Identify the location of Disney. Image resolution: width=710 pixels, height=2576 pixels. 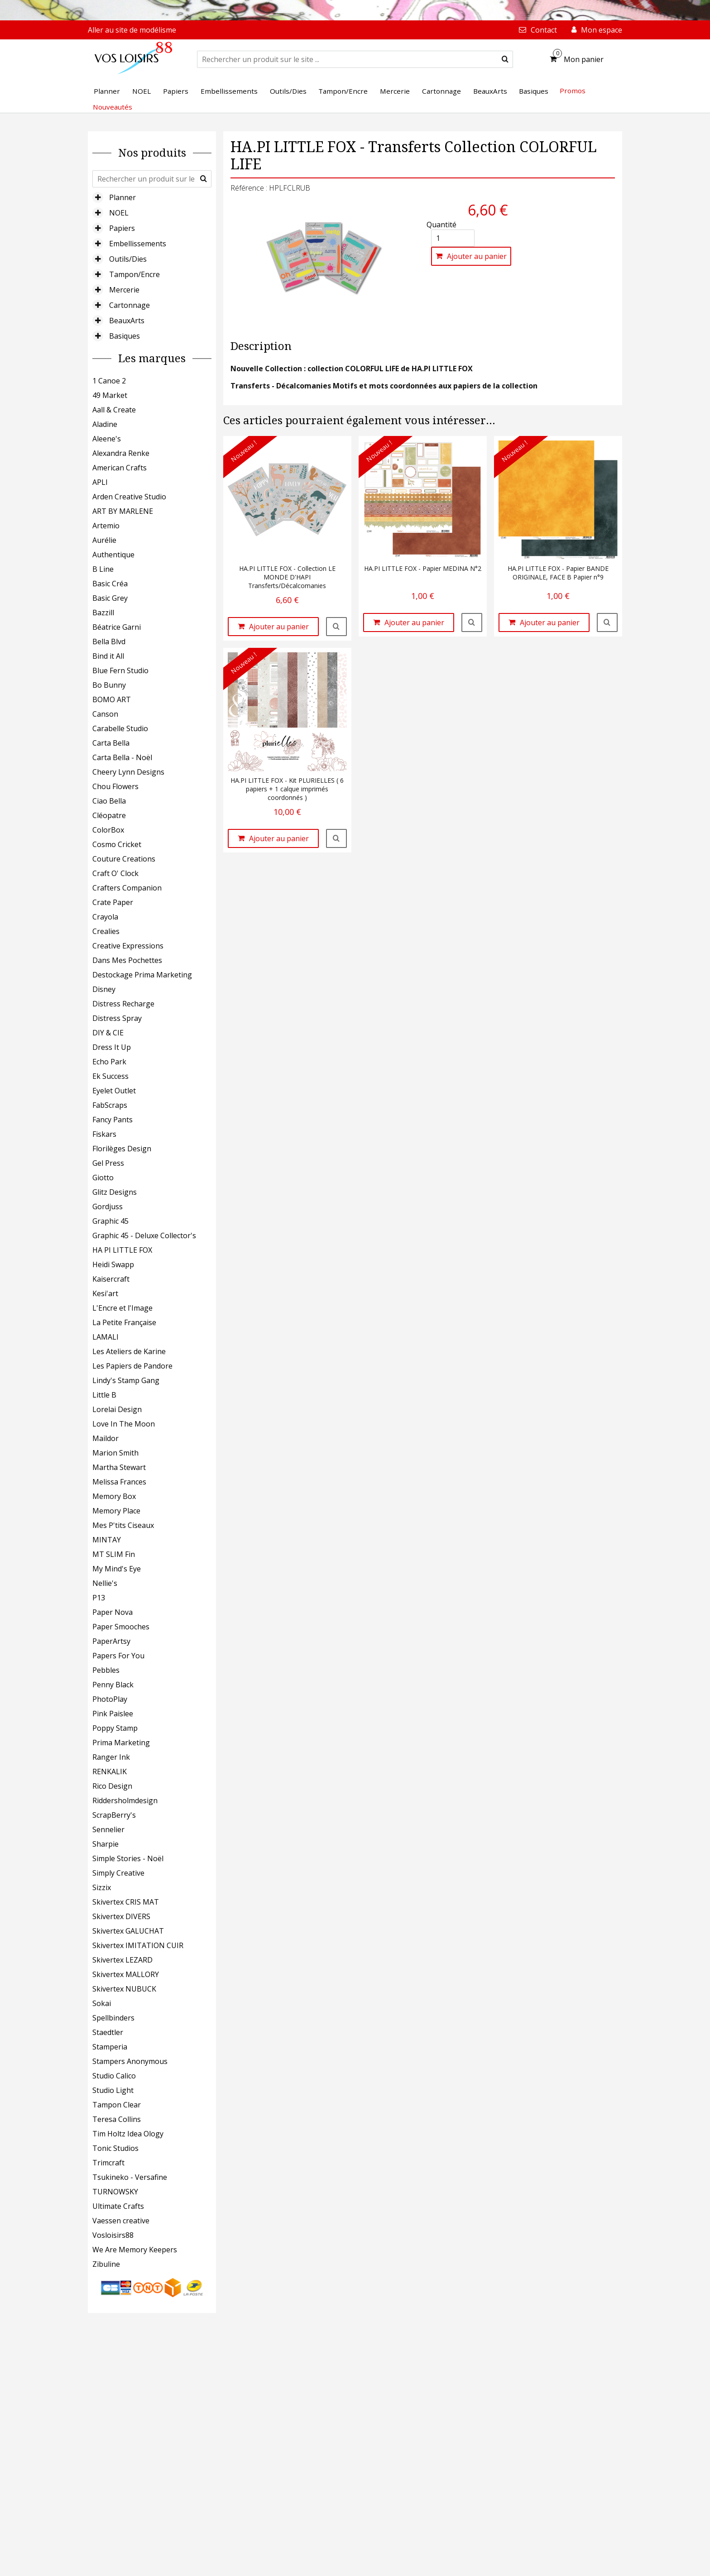
(103, 989).